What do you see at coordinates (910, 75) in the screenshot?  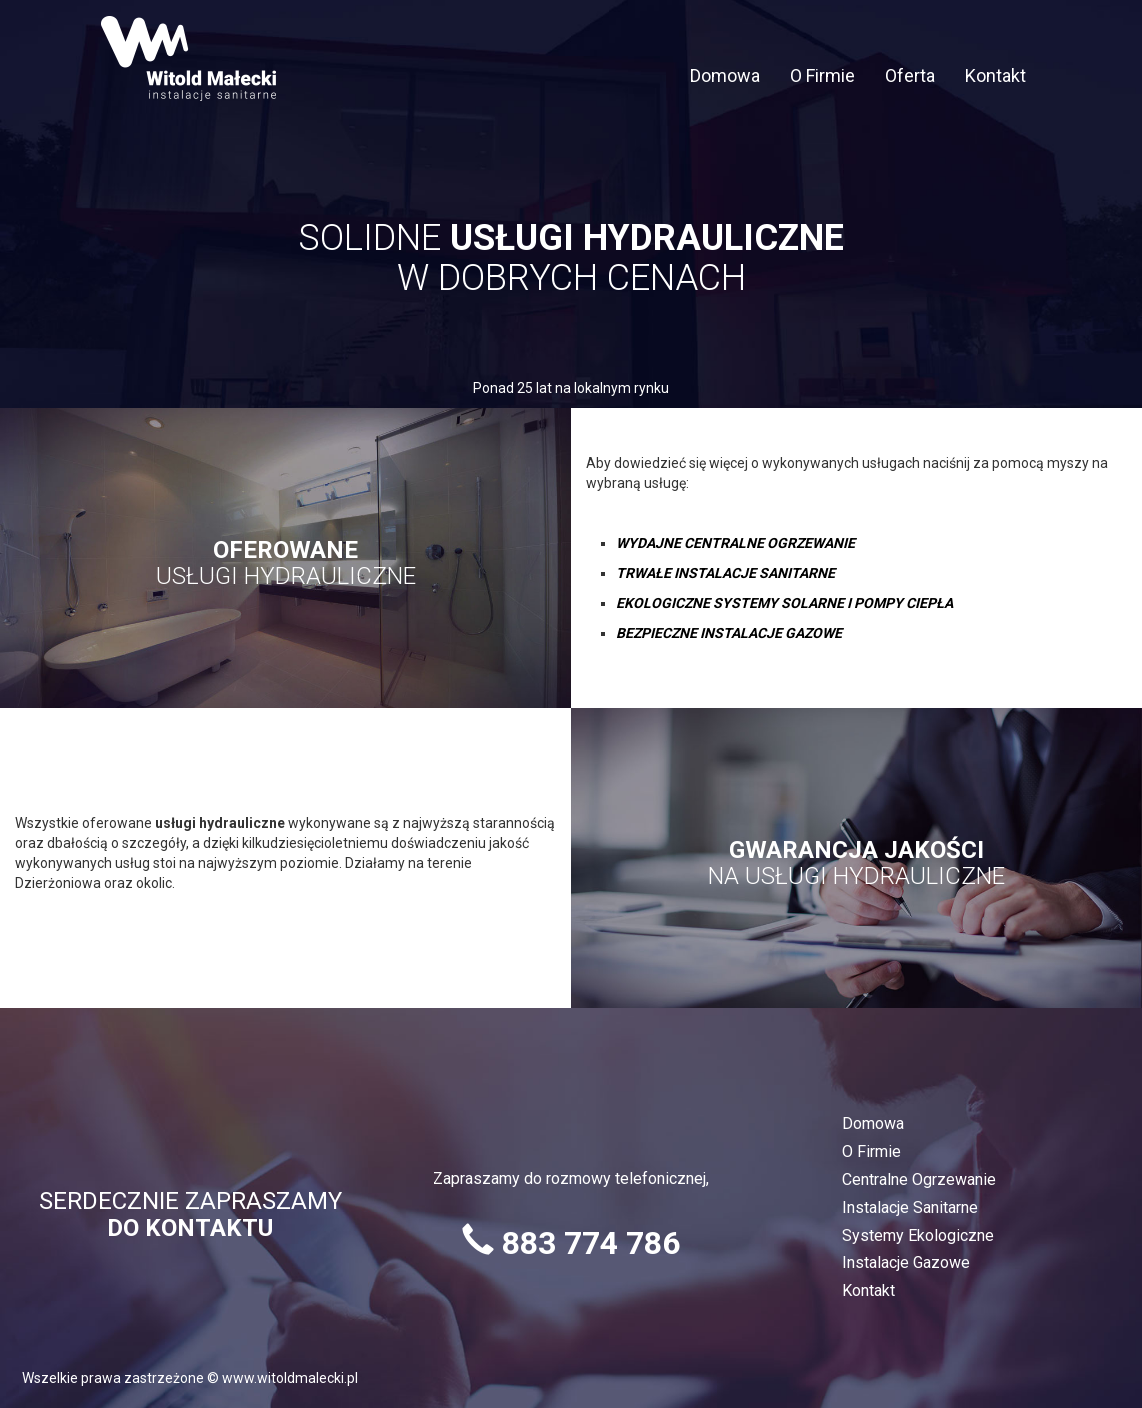 I see `Oferta [button]` at bounding box center [910, 75].